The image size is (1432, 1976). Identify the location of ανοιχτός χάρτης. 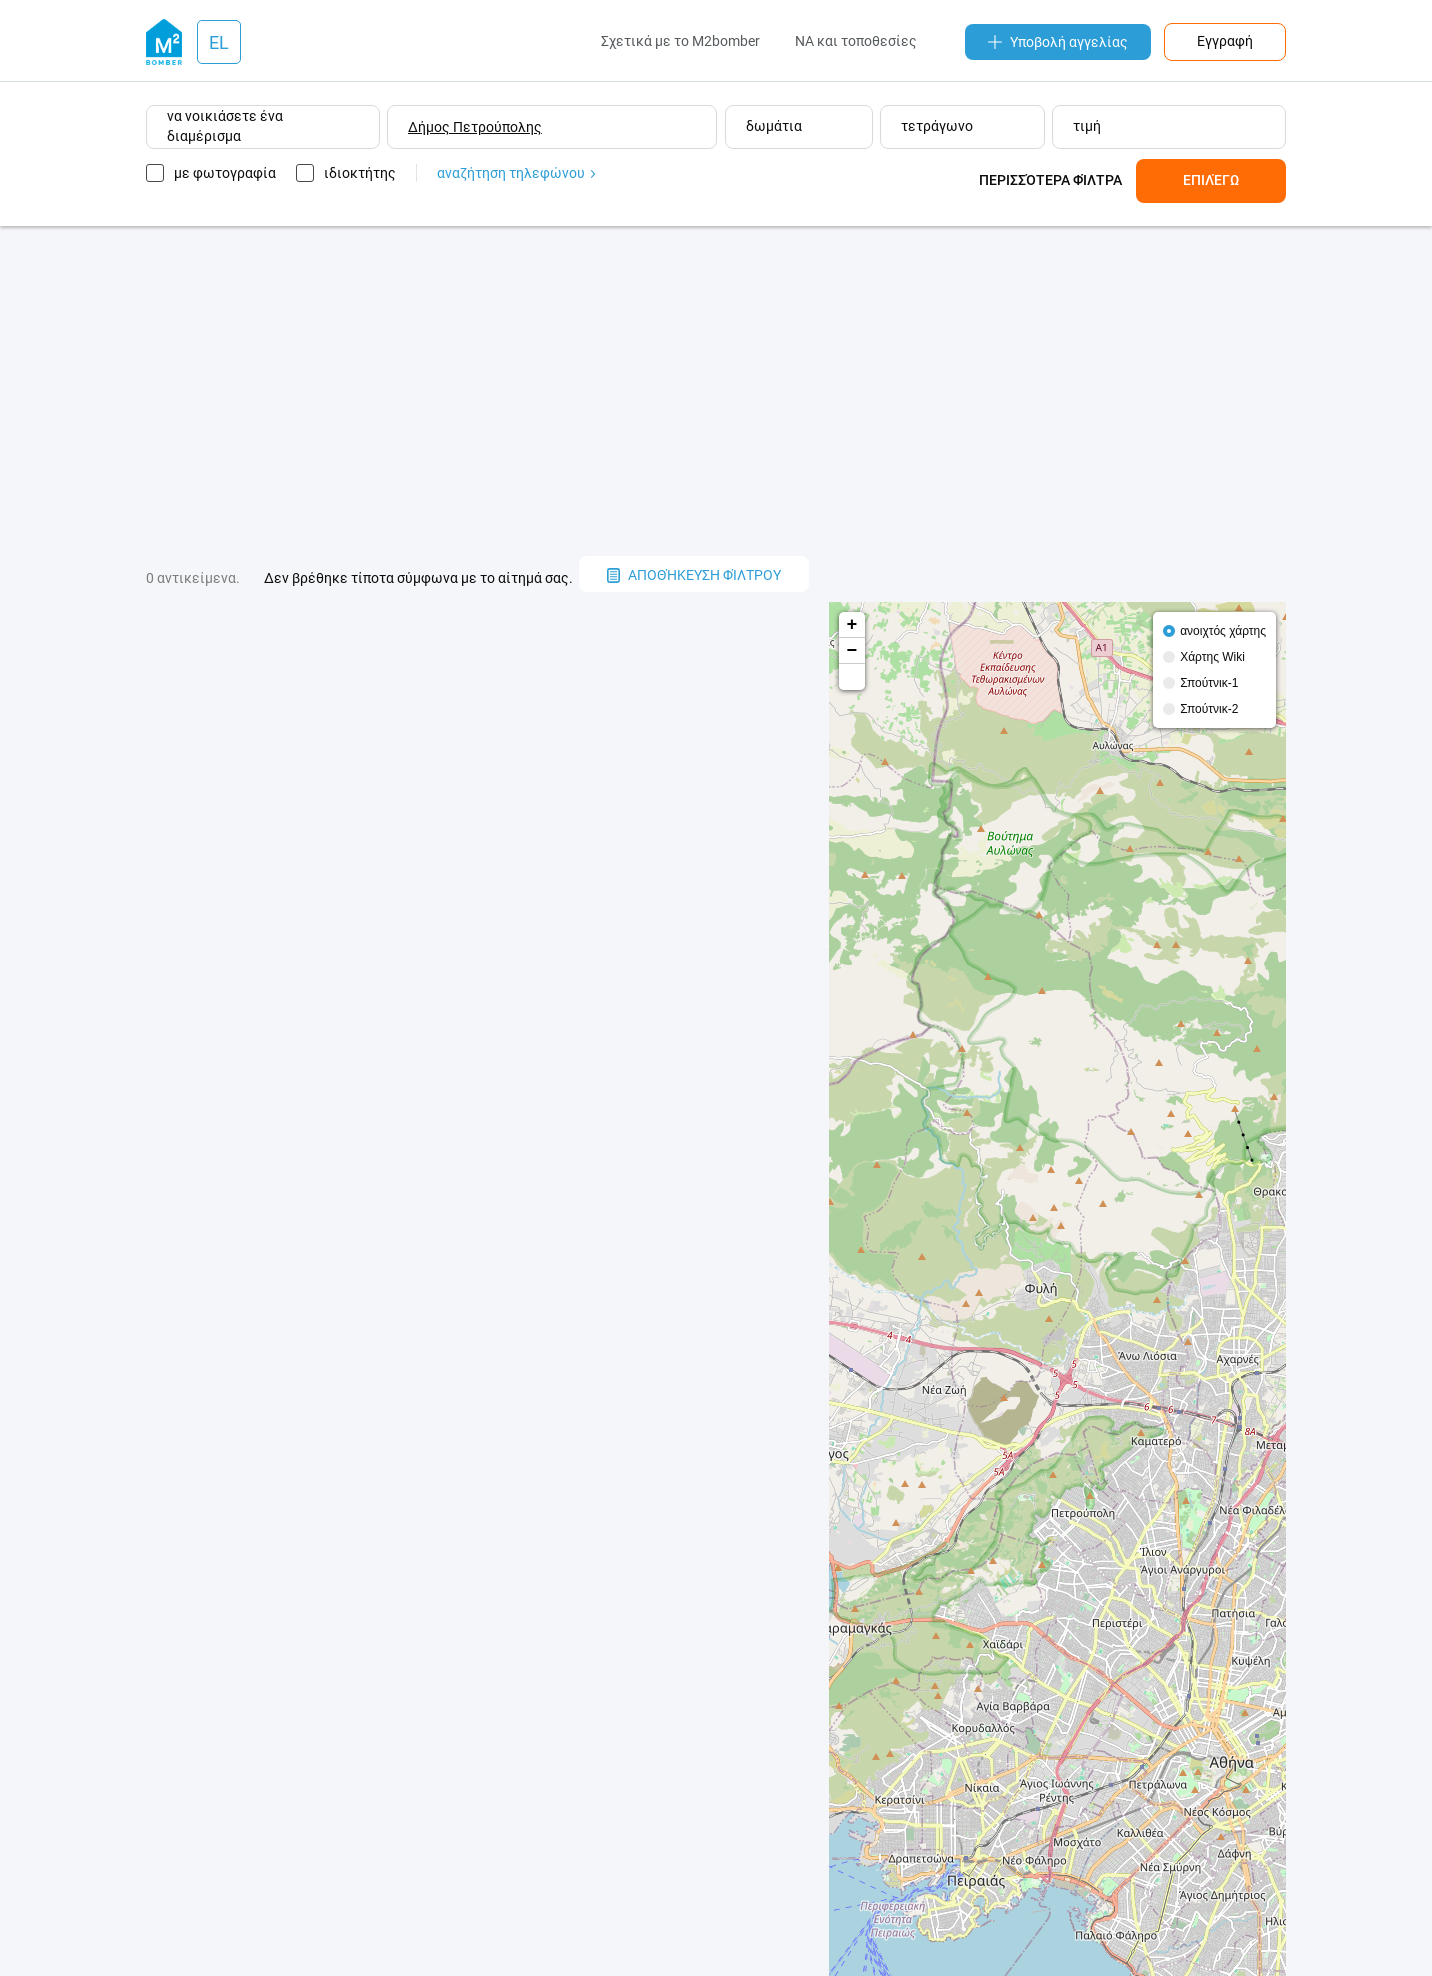
(1223, 631).